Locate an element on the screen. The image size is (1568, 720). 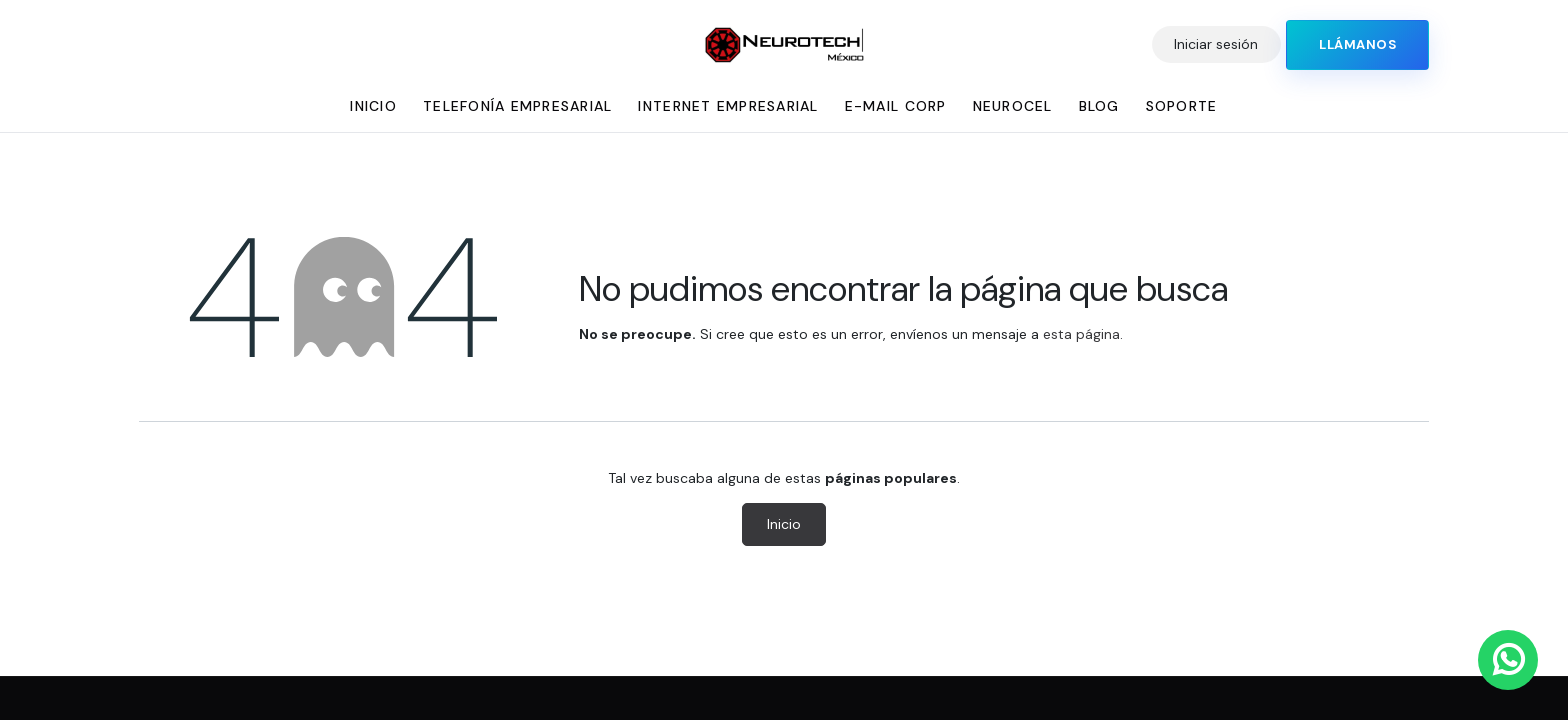
esta página is located at coordinates (1081, 334).